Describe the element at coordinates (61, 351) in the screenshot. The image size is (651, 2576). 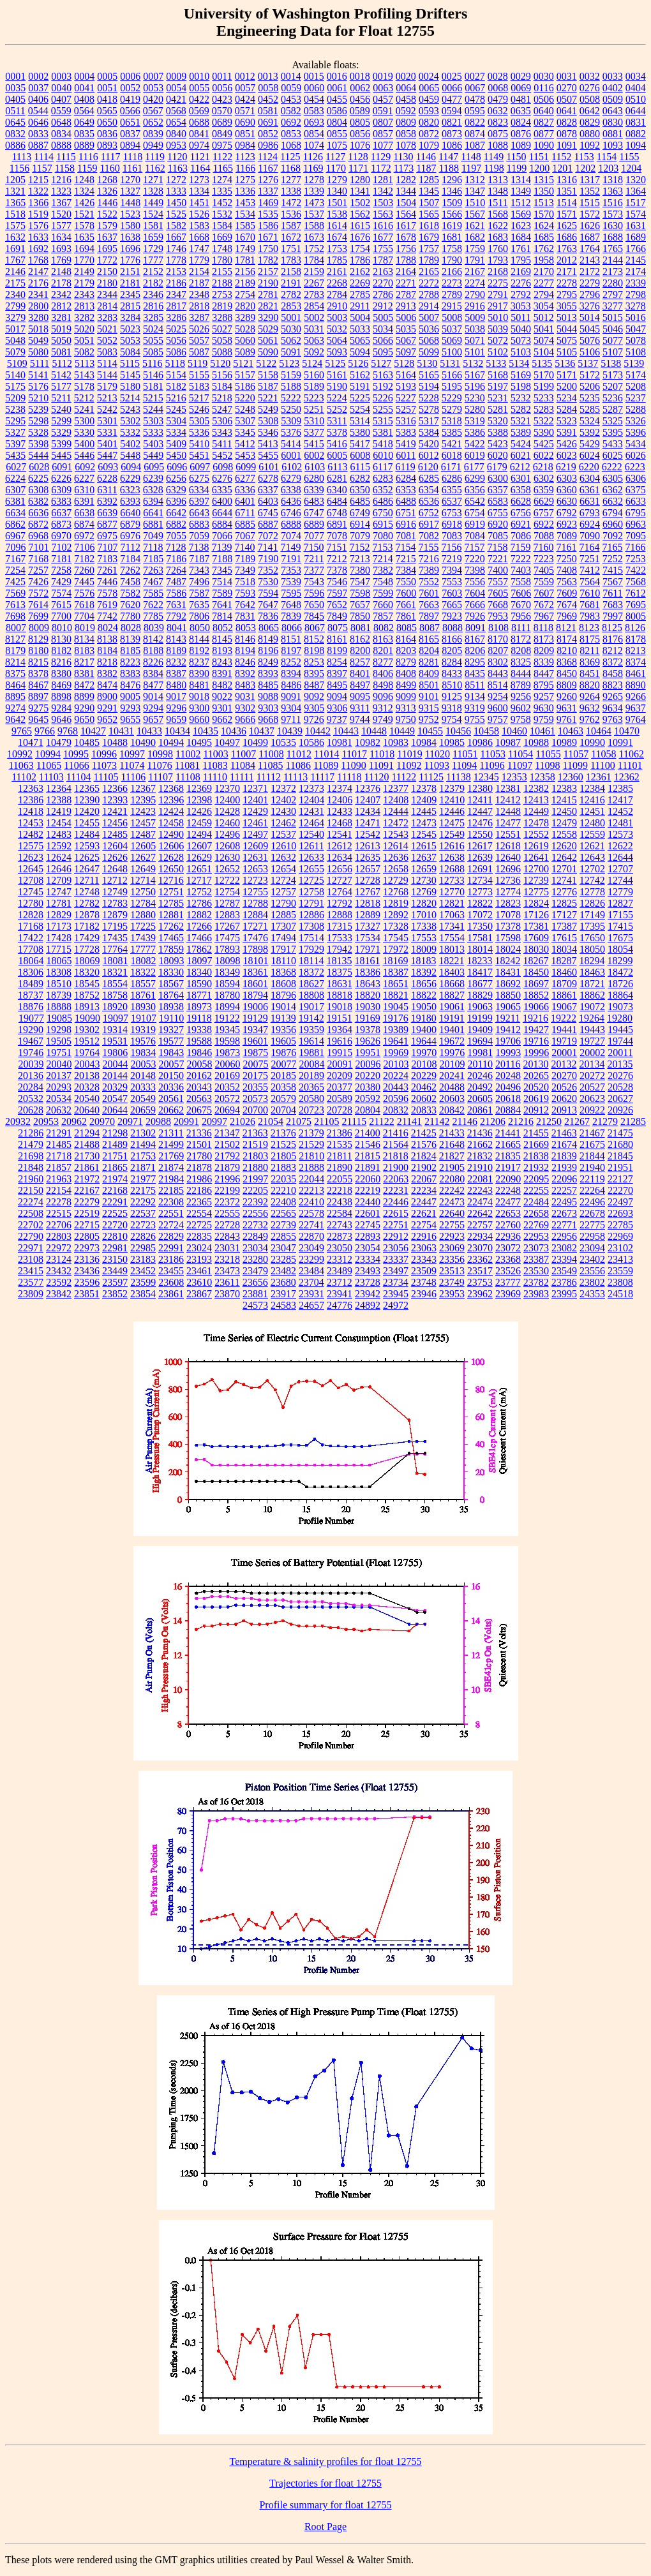
I see `5081` at that location.